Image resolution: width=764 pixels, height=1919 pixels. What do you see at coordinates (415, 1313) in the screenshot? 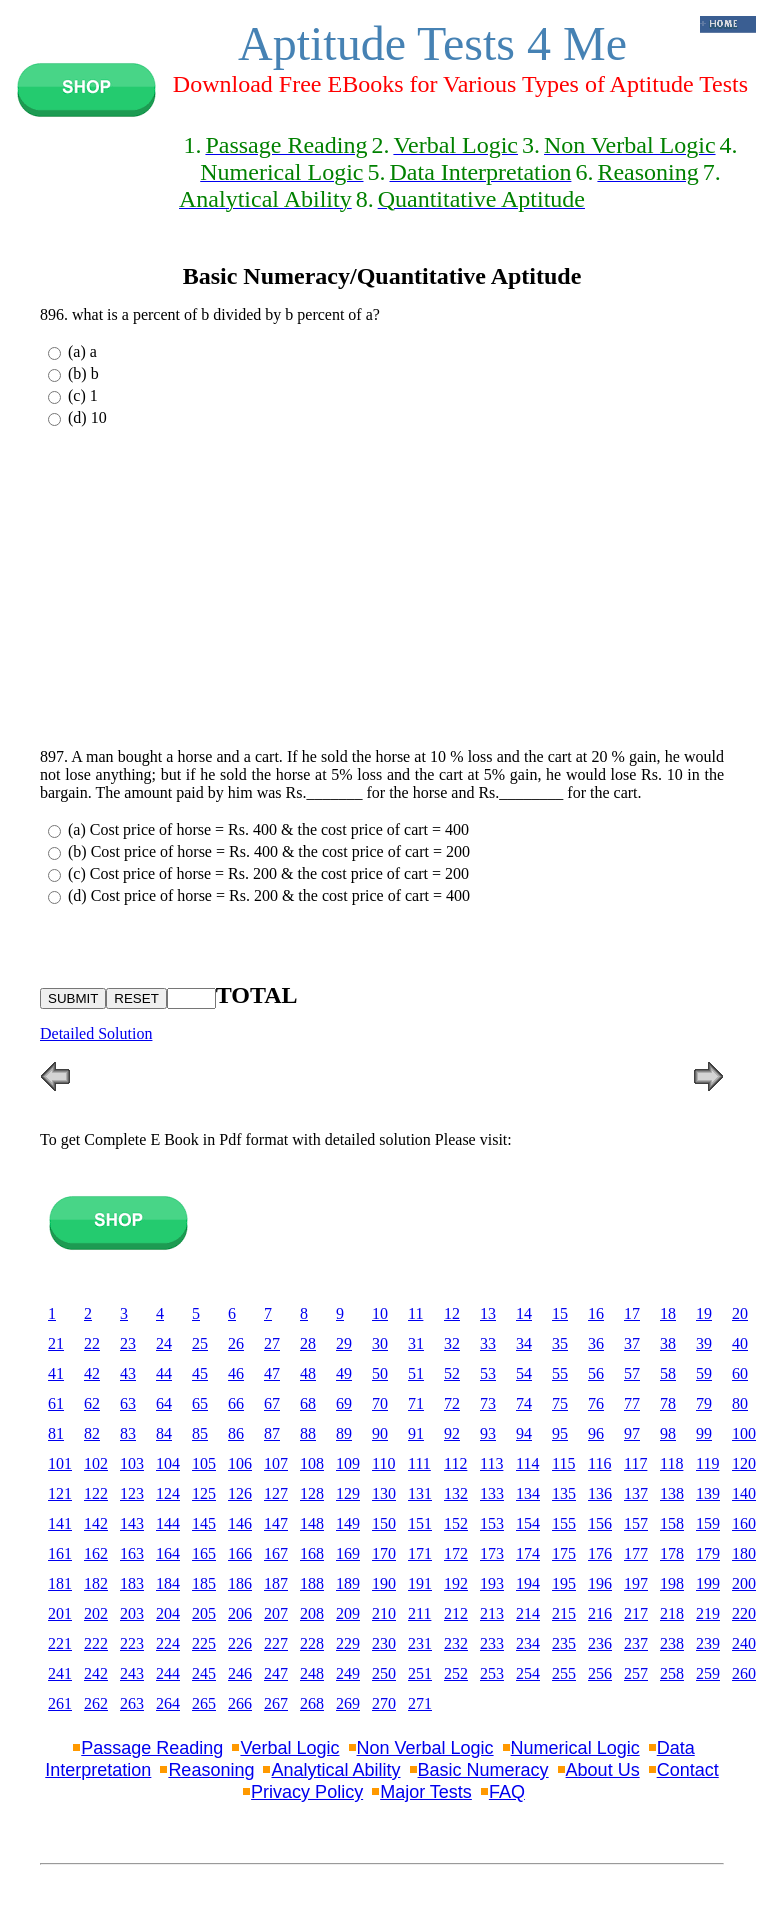
I see `11` at bounding box center [415, 1313].